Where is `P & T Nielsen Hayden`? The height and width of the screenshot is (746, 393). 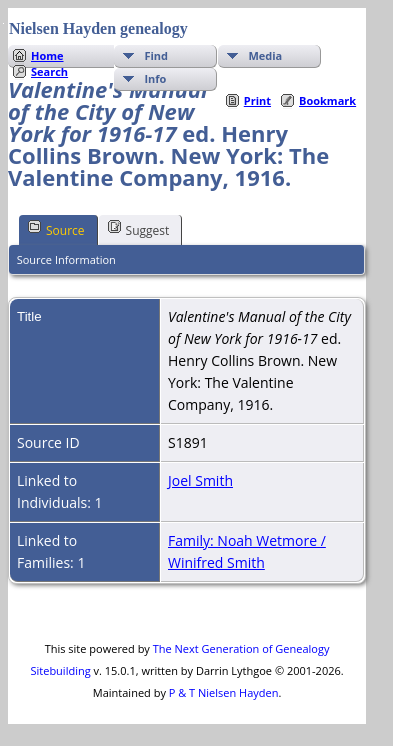
P & T Nielsen Hayden is located at coordinates (224, 692).